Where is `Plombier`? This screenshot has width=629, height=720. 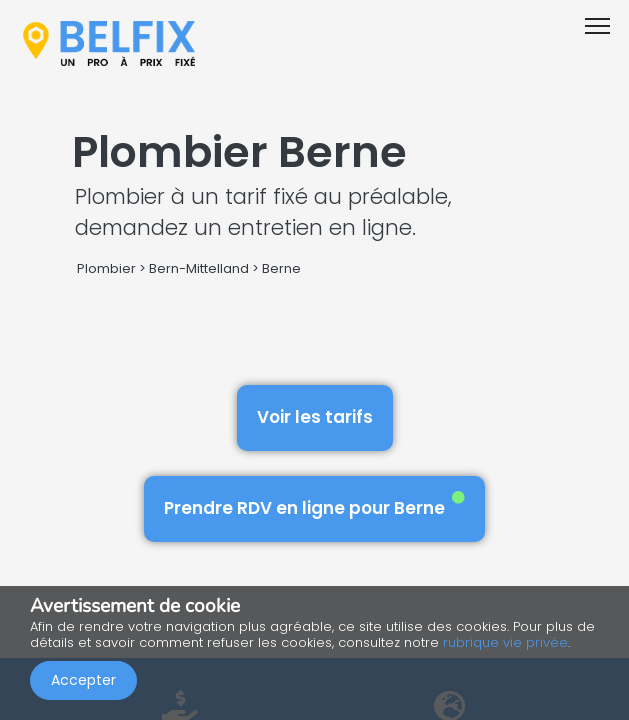 Plombier is located at coordinates (106, 268).